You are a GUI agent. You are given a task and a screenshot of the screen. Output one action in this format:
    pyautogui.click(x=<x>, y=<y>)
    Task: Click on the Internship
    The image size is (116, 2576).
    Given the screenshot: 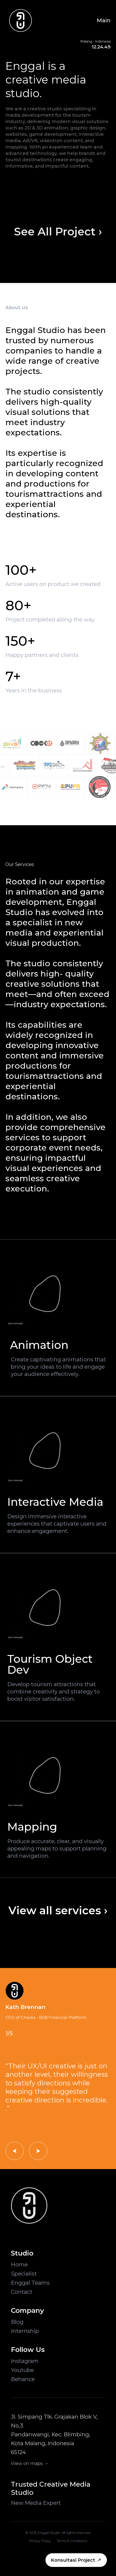 What is the action you would take?
    pyautogui.click(x=25, y=2331)
    